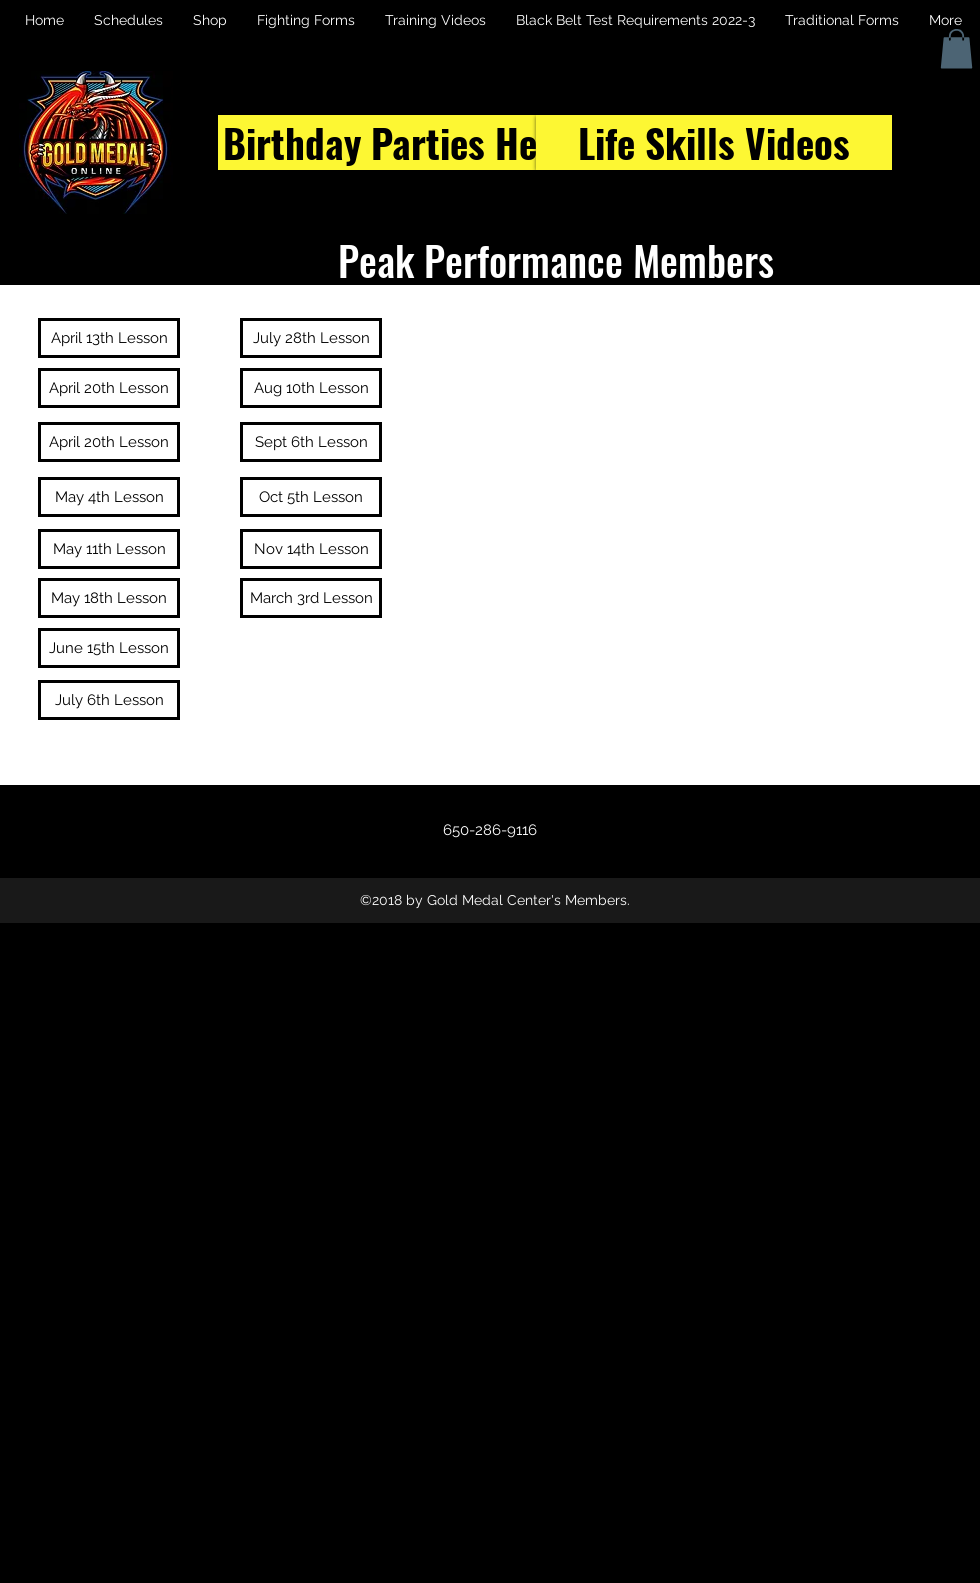  What do you see at coordinates (311, 549) in the screenshot?
I see `[Nov 14th Lesson]` at bounding box center [311, 549].